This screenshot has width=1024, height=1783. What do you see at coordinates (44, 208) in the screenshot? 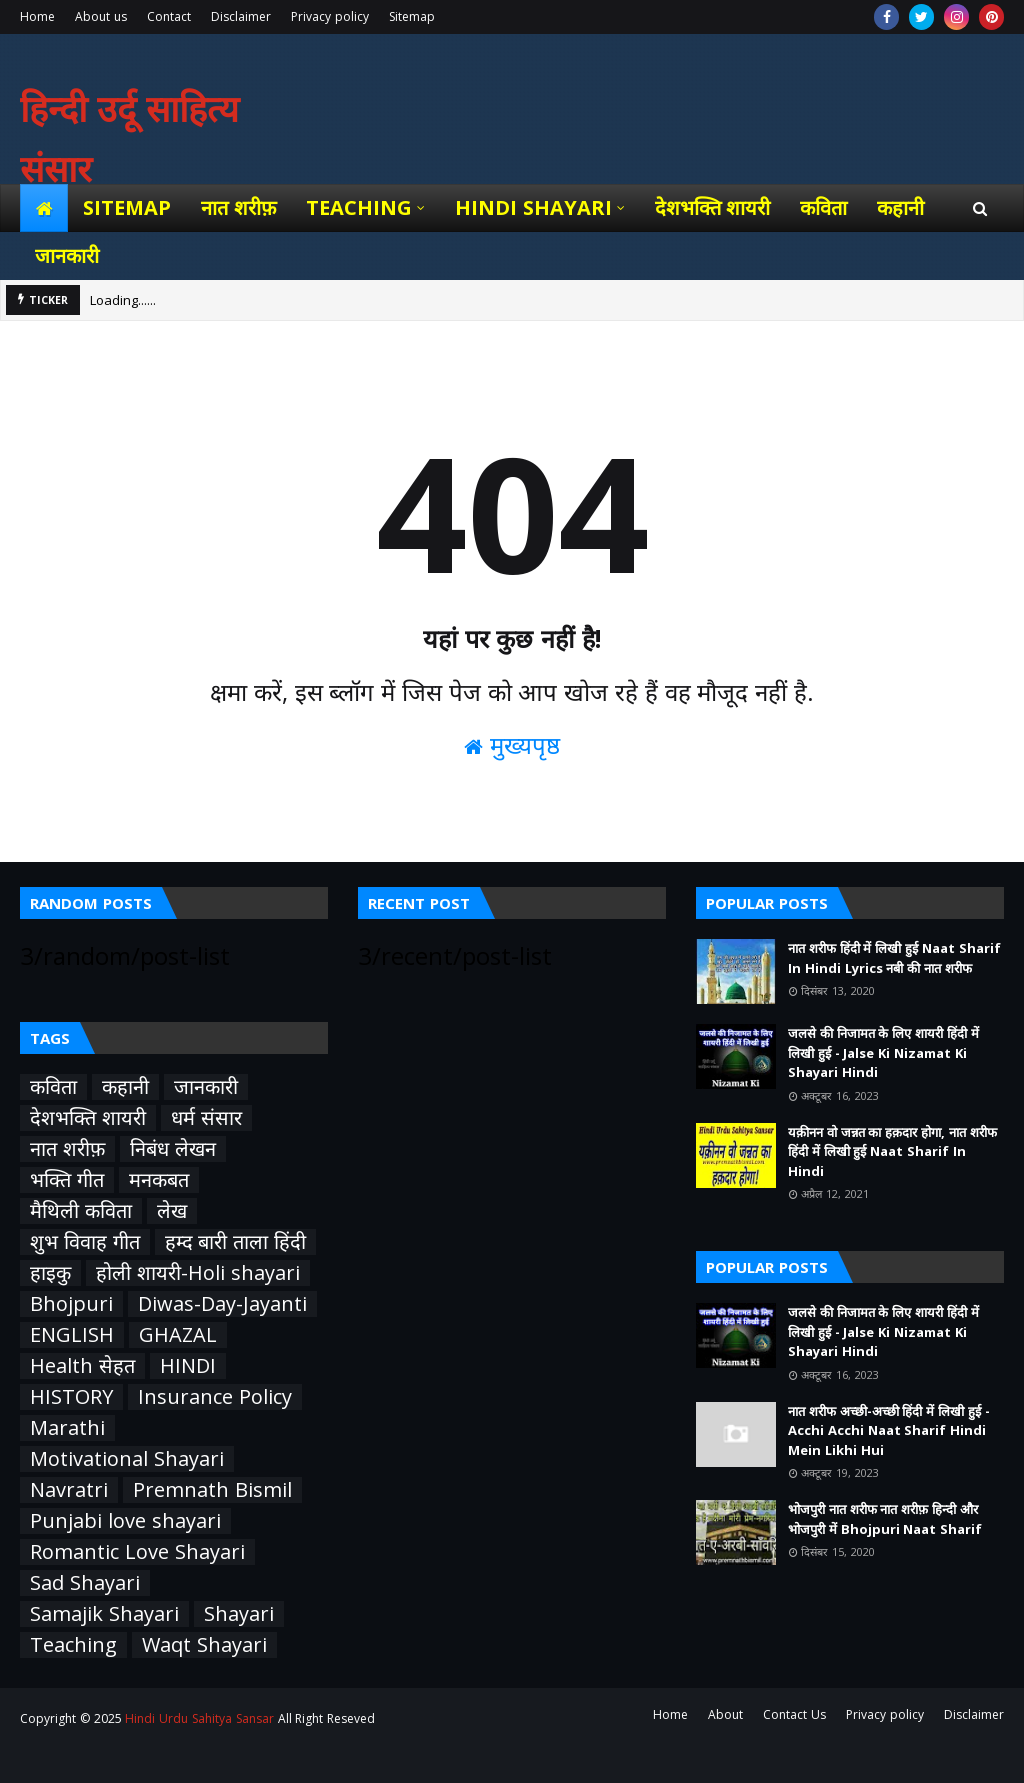
I see `[menuitem]` at bounding box center [44, 208].